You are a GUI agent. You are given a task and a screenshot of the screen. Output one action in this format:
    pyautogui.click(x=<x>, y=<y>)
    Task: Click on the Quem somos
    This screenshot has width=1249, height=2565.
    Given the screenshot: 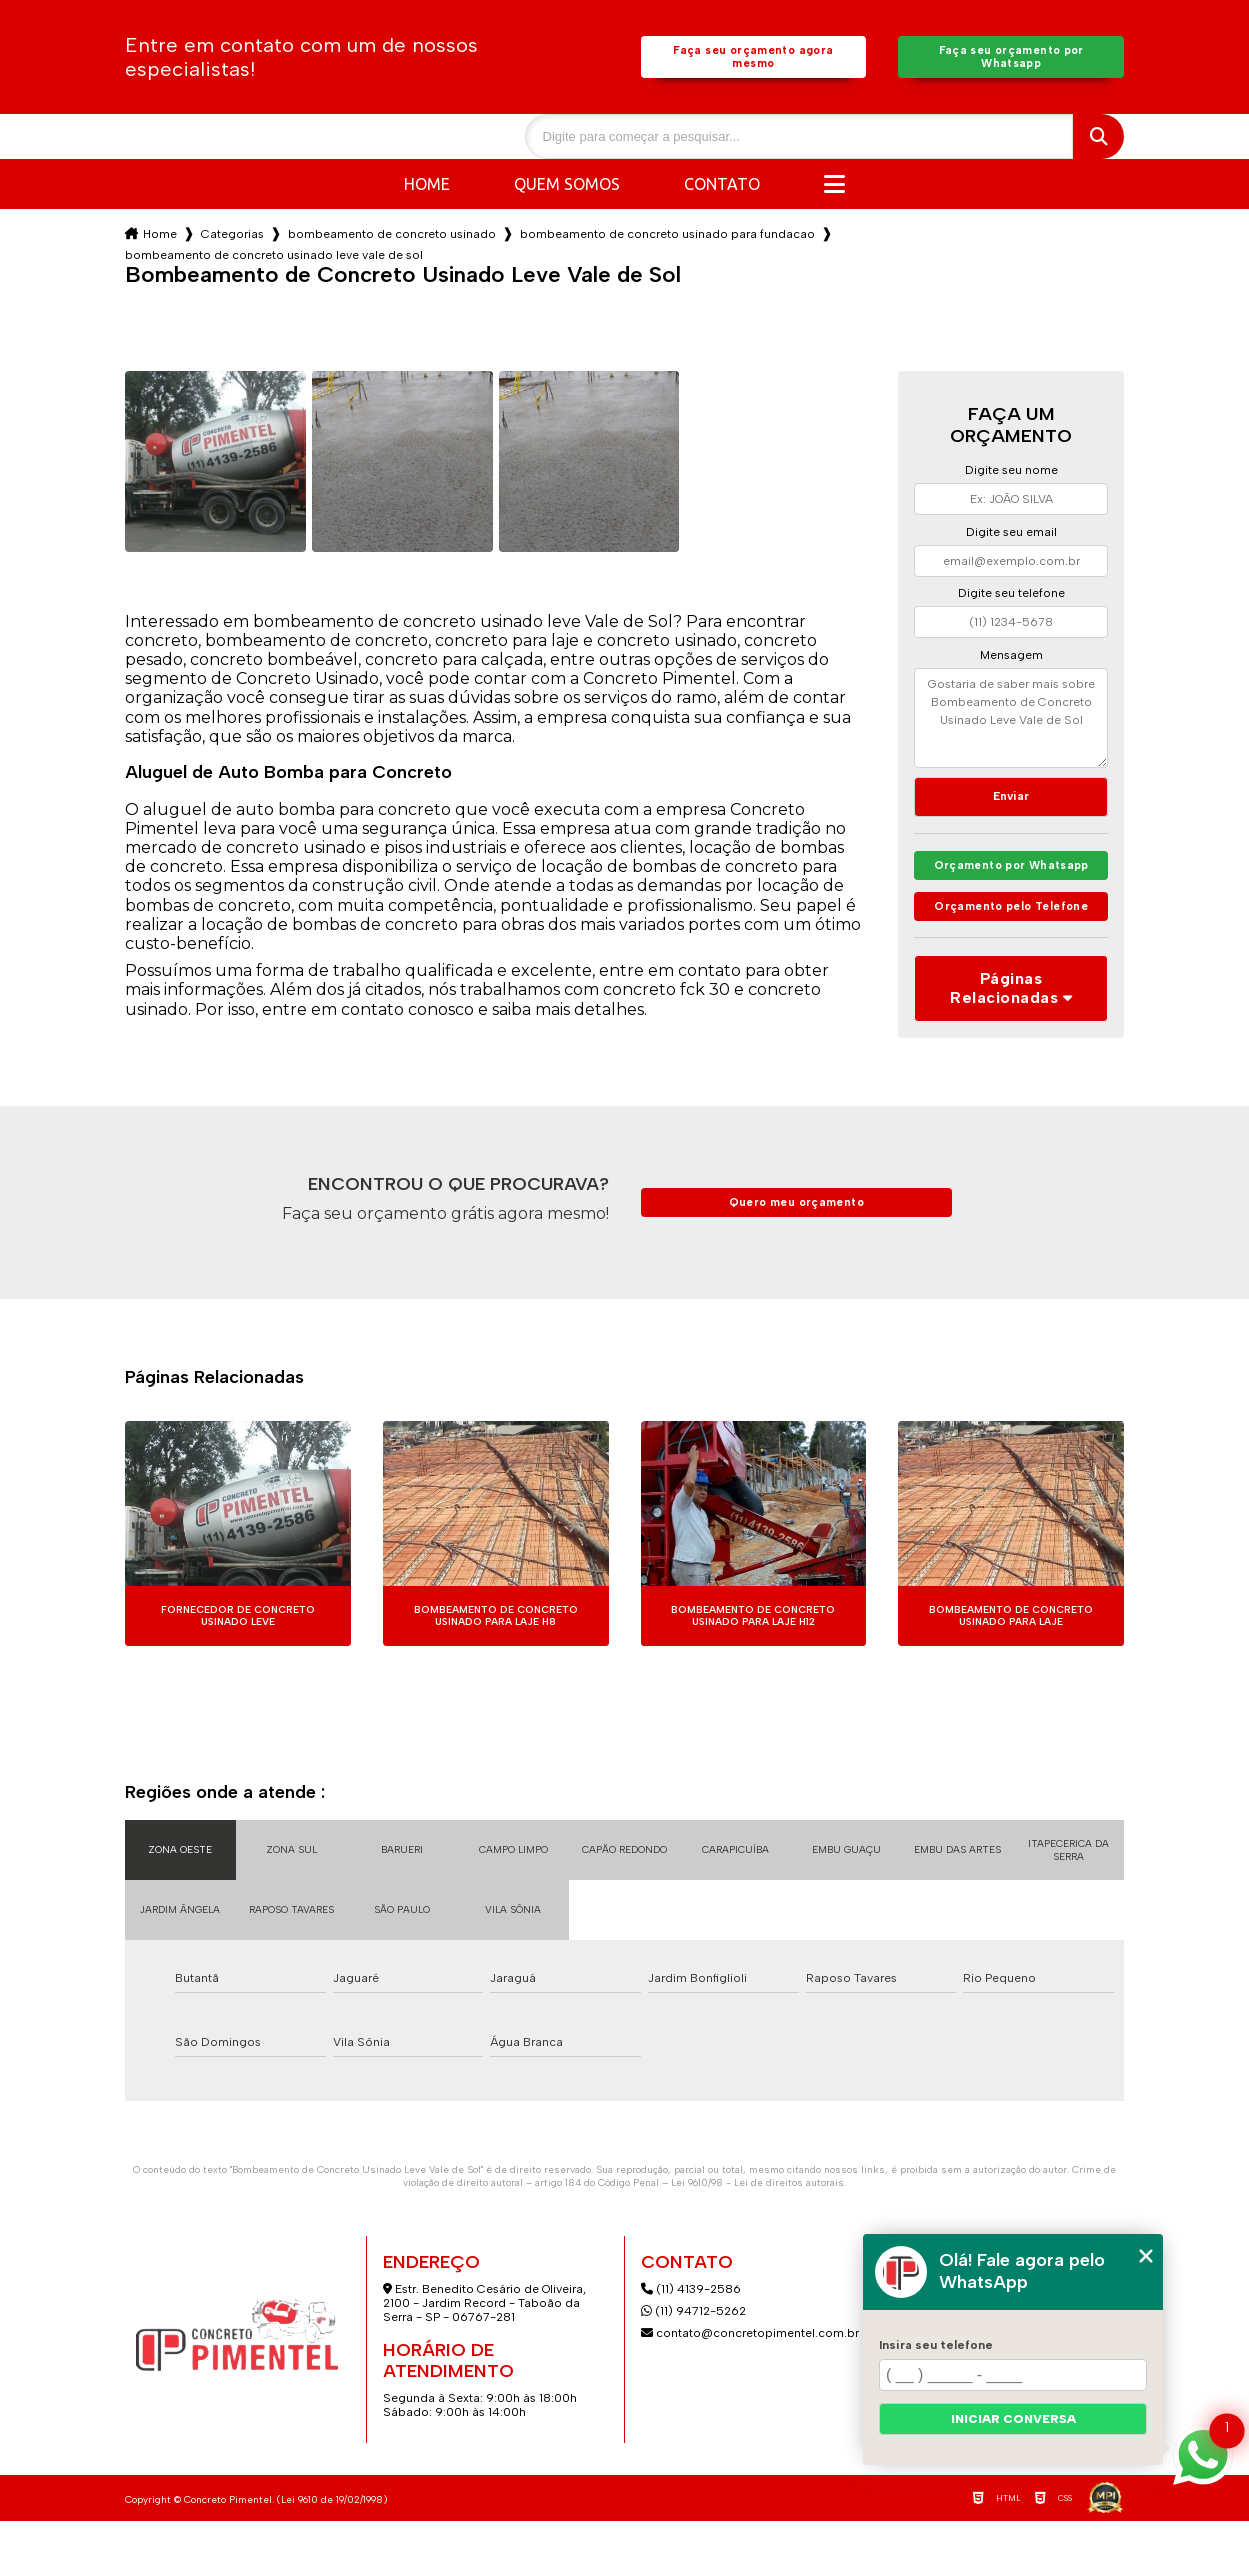 What is the action you would take?
    pyautogui.click(x=567, y=188)
    